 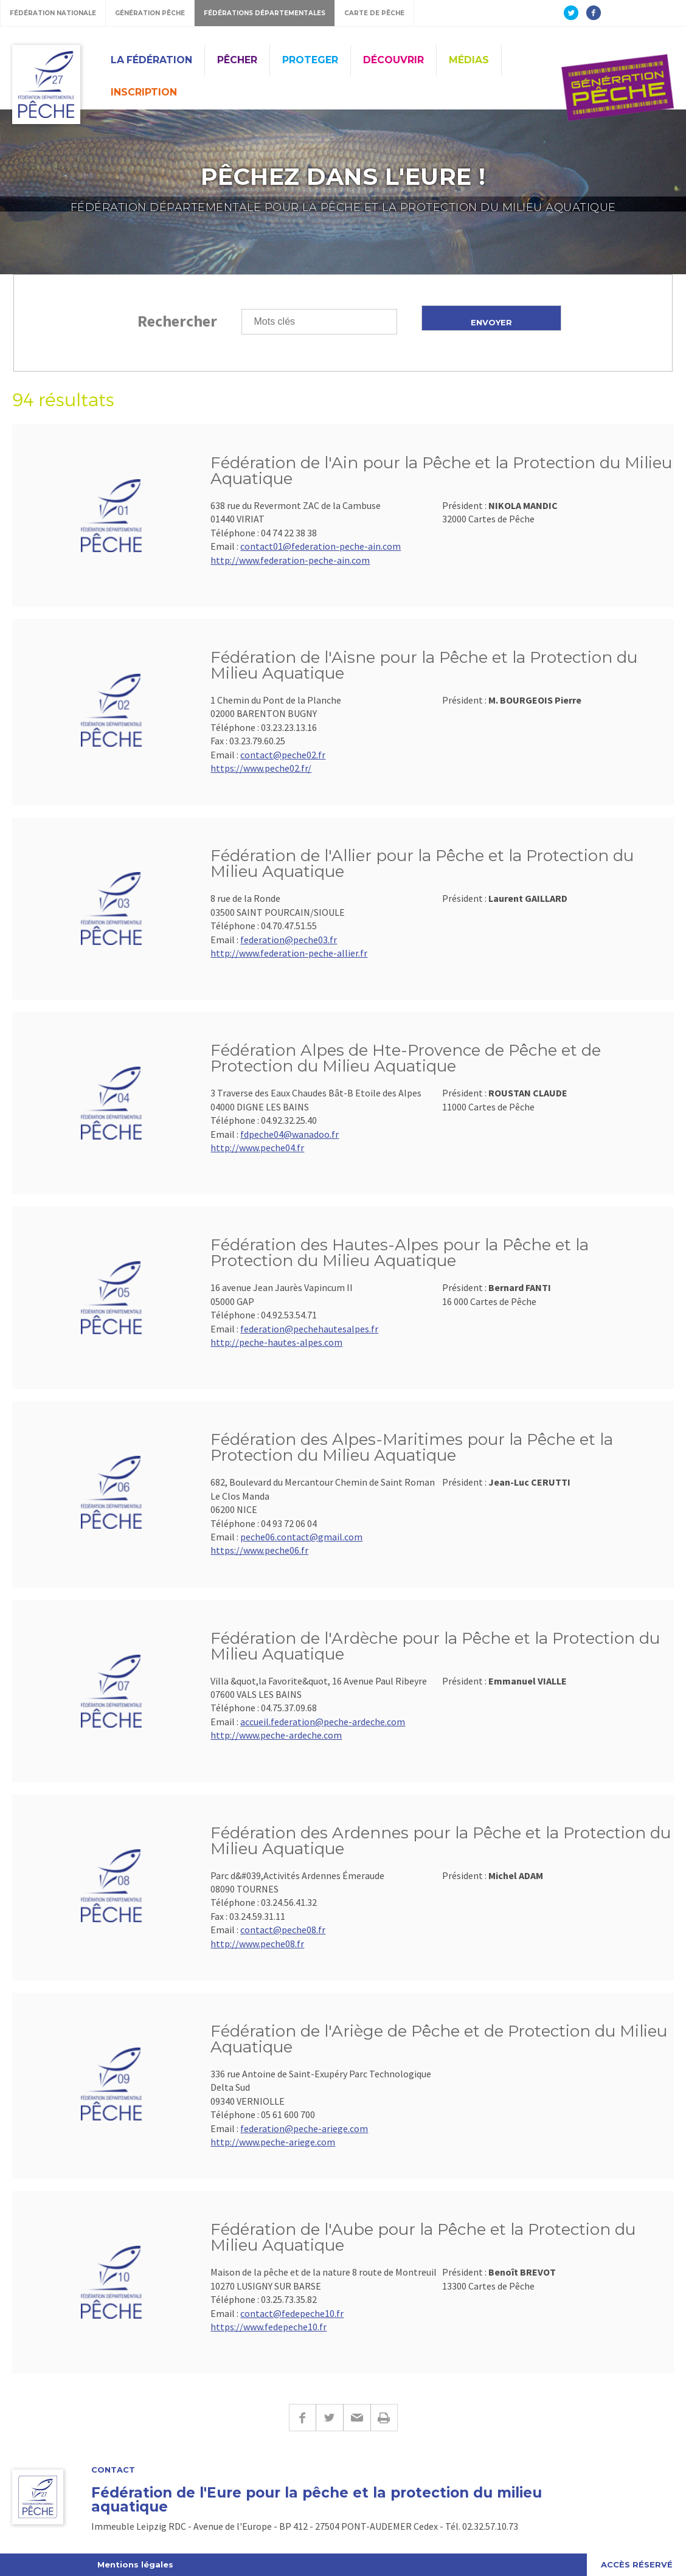 What do you see at coordinates (304, 2128) in the screenshot?
I see `federation@peche-ariege.com` at bounding box center [304, 2128].